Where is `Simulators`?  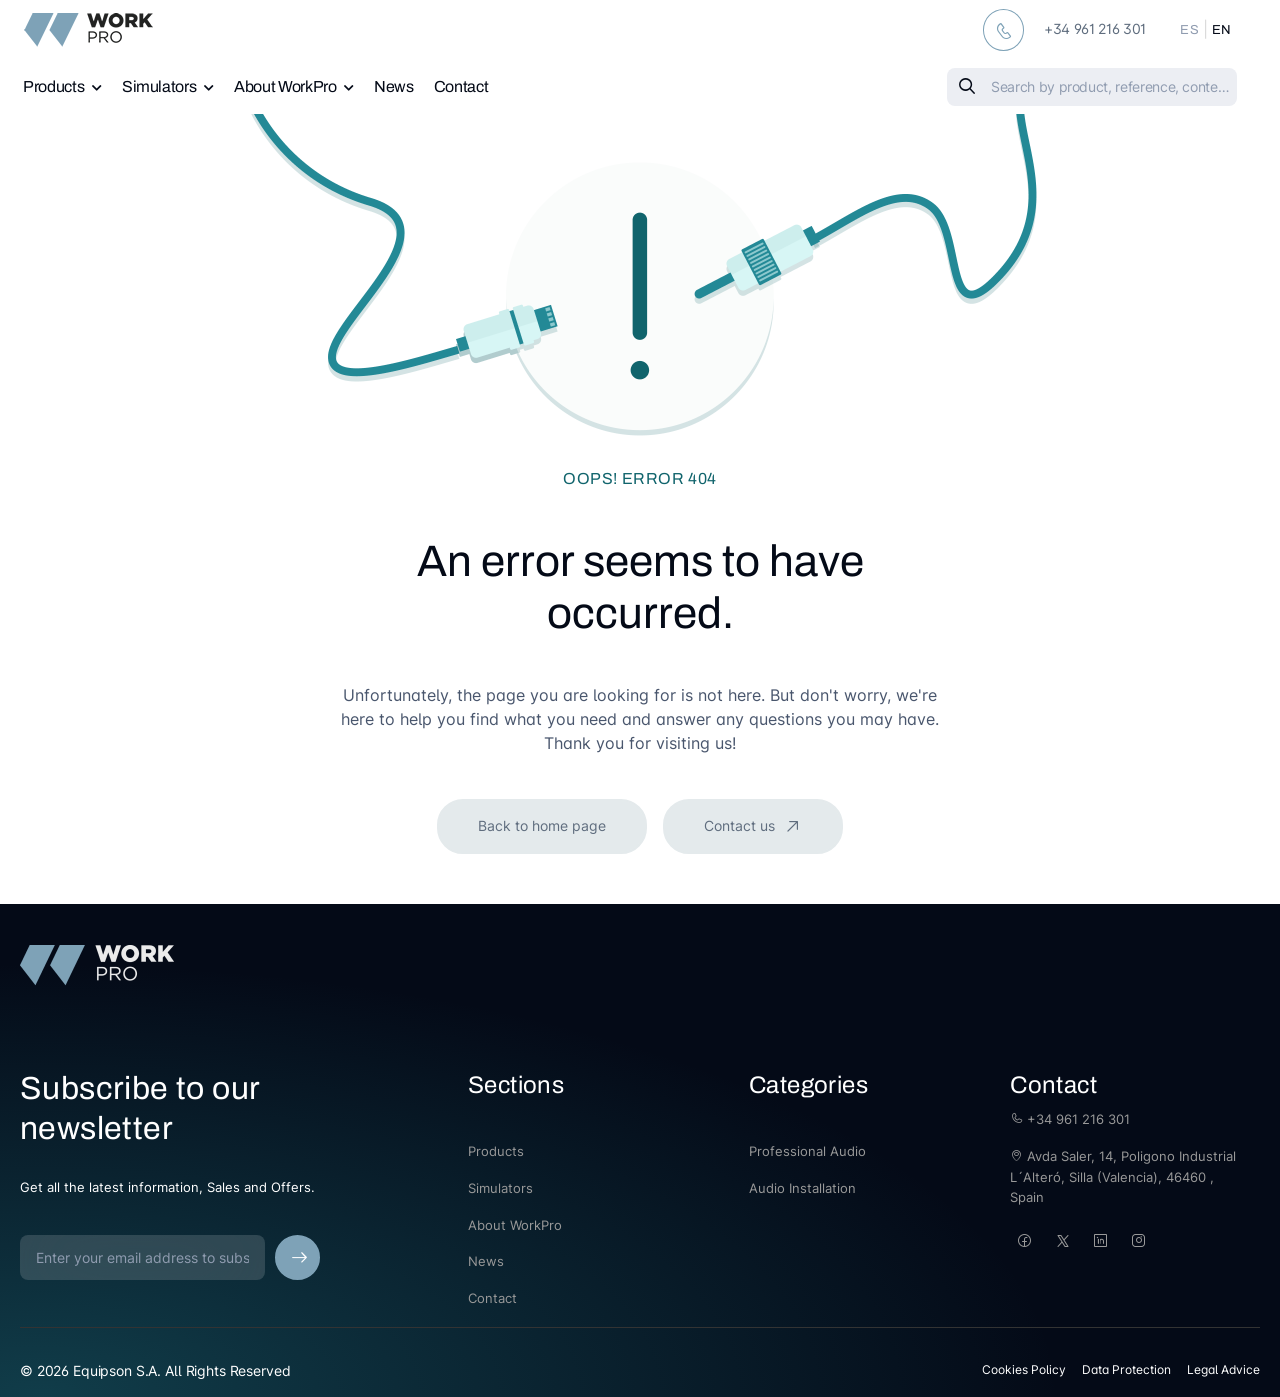
Simulators is located at coordinates (159, 86).